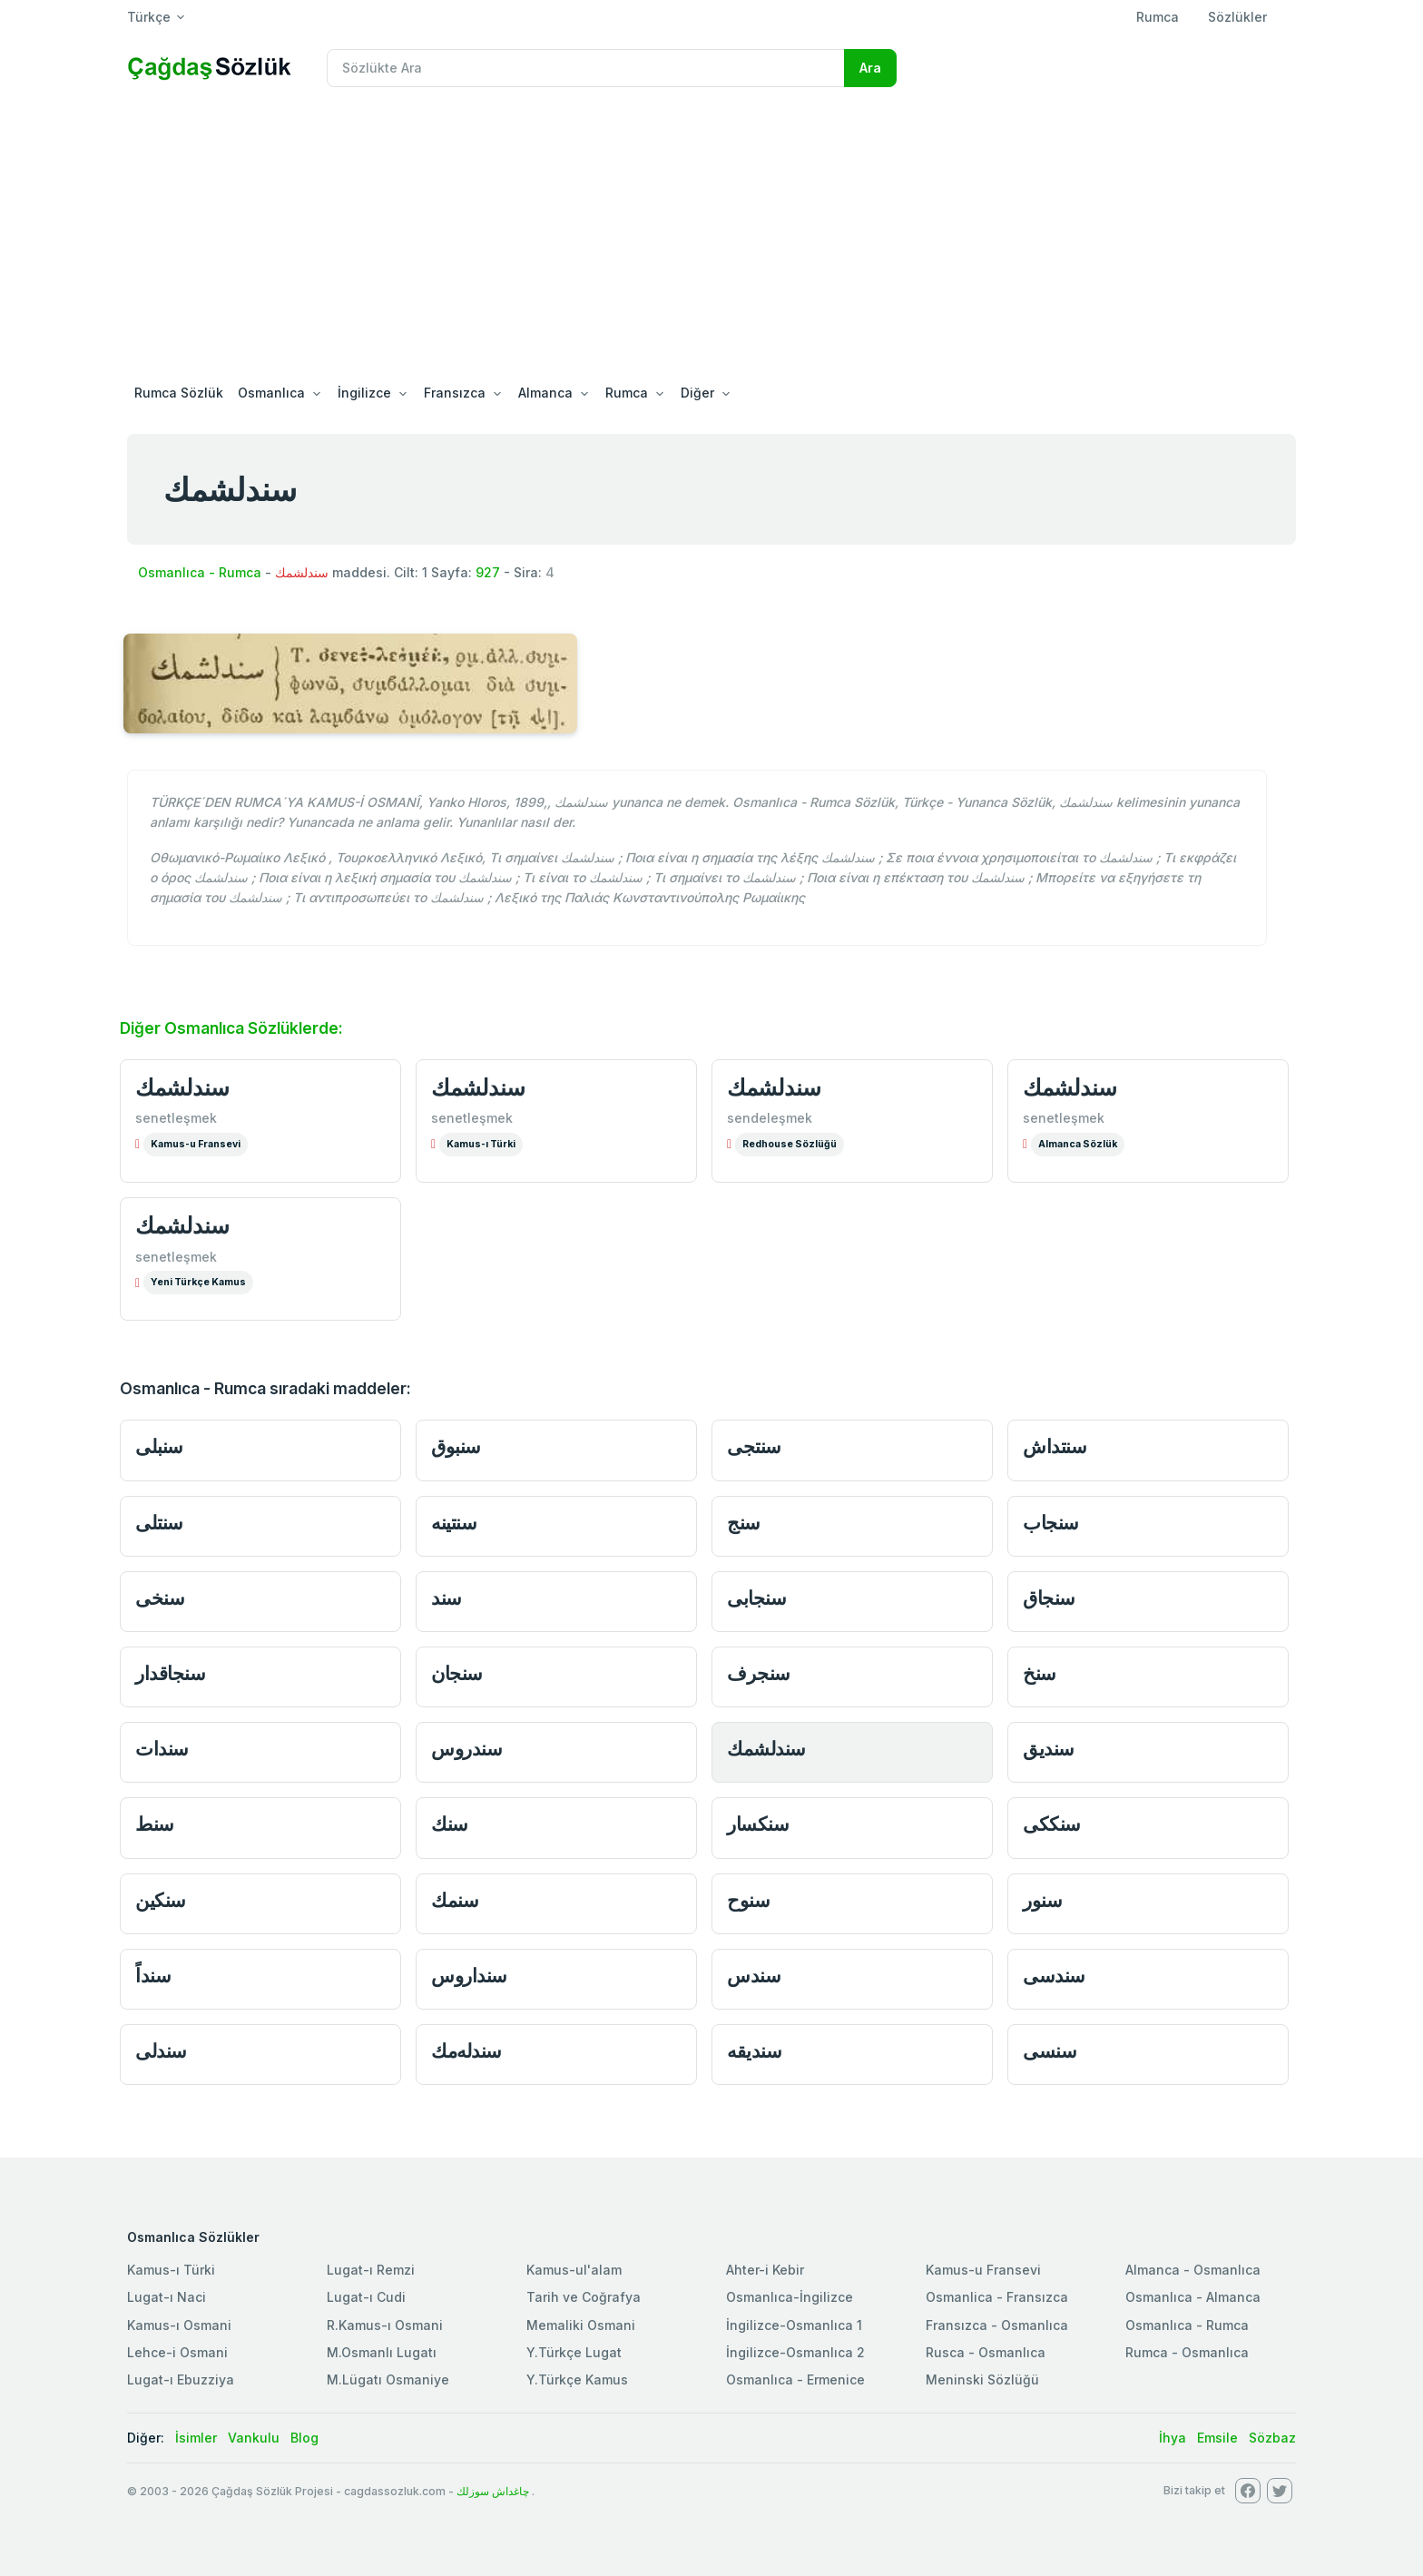  I want to click on Rusca - Osmanlıca, so click(985, 2352).